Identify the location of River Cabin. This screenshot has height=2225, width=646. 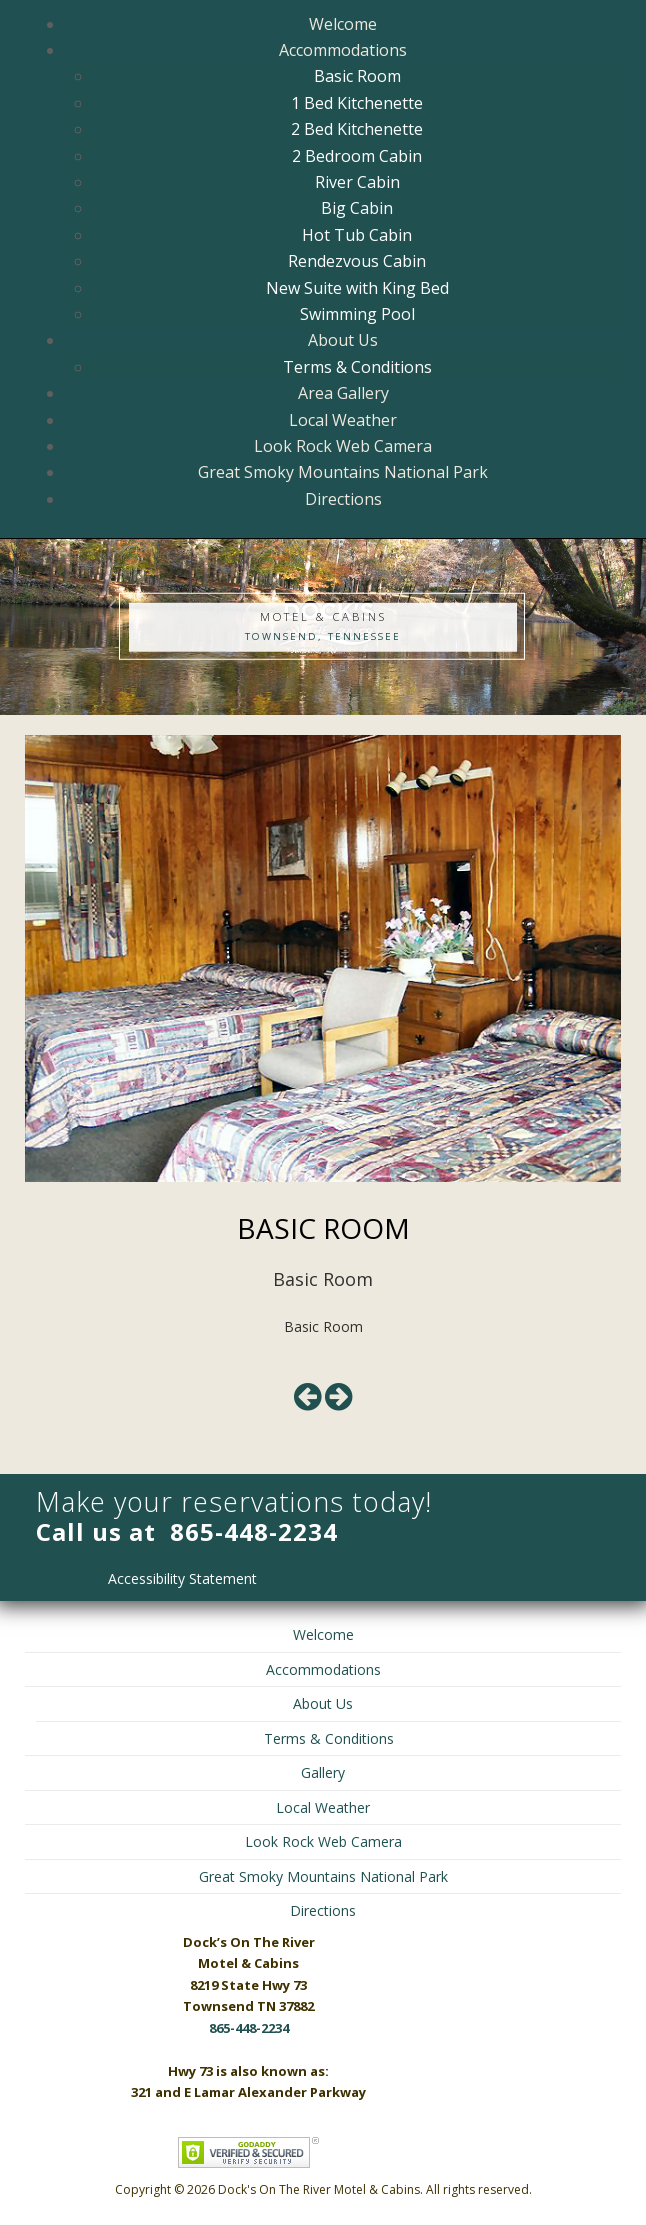
(357, 182).